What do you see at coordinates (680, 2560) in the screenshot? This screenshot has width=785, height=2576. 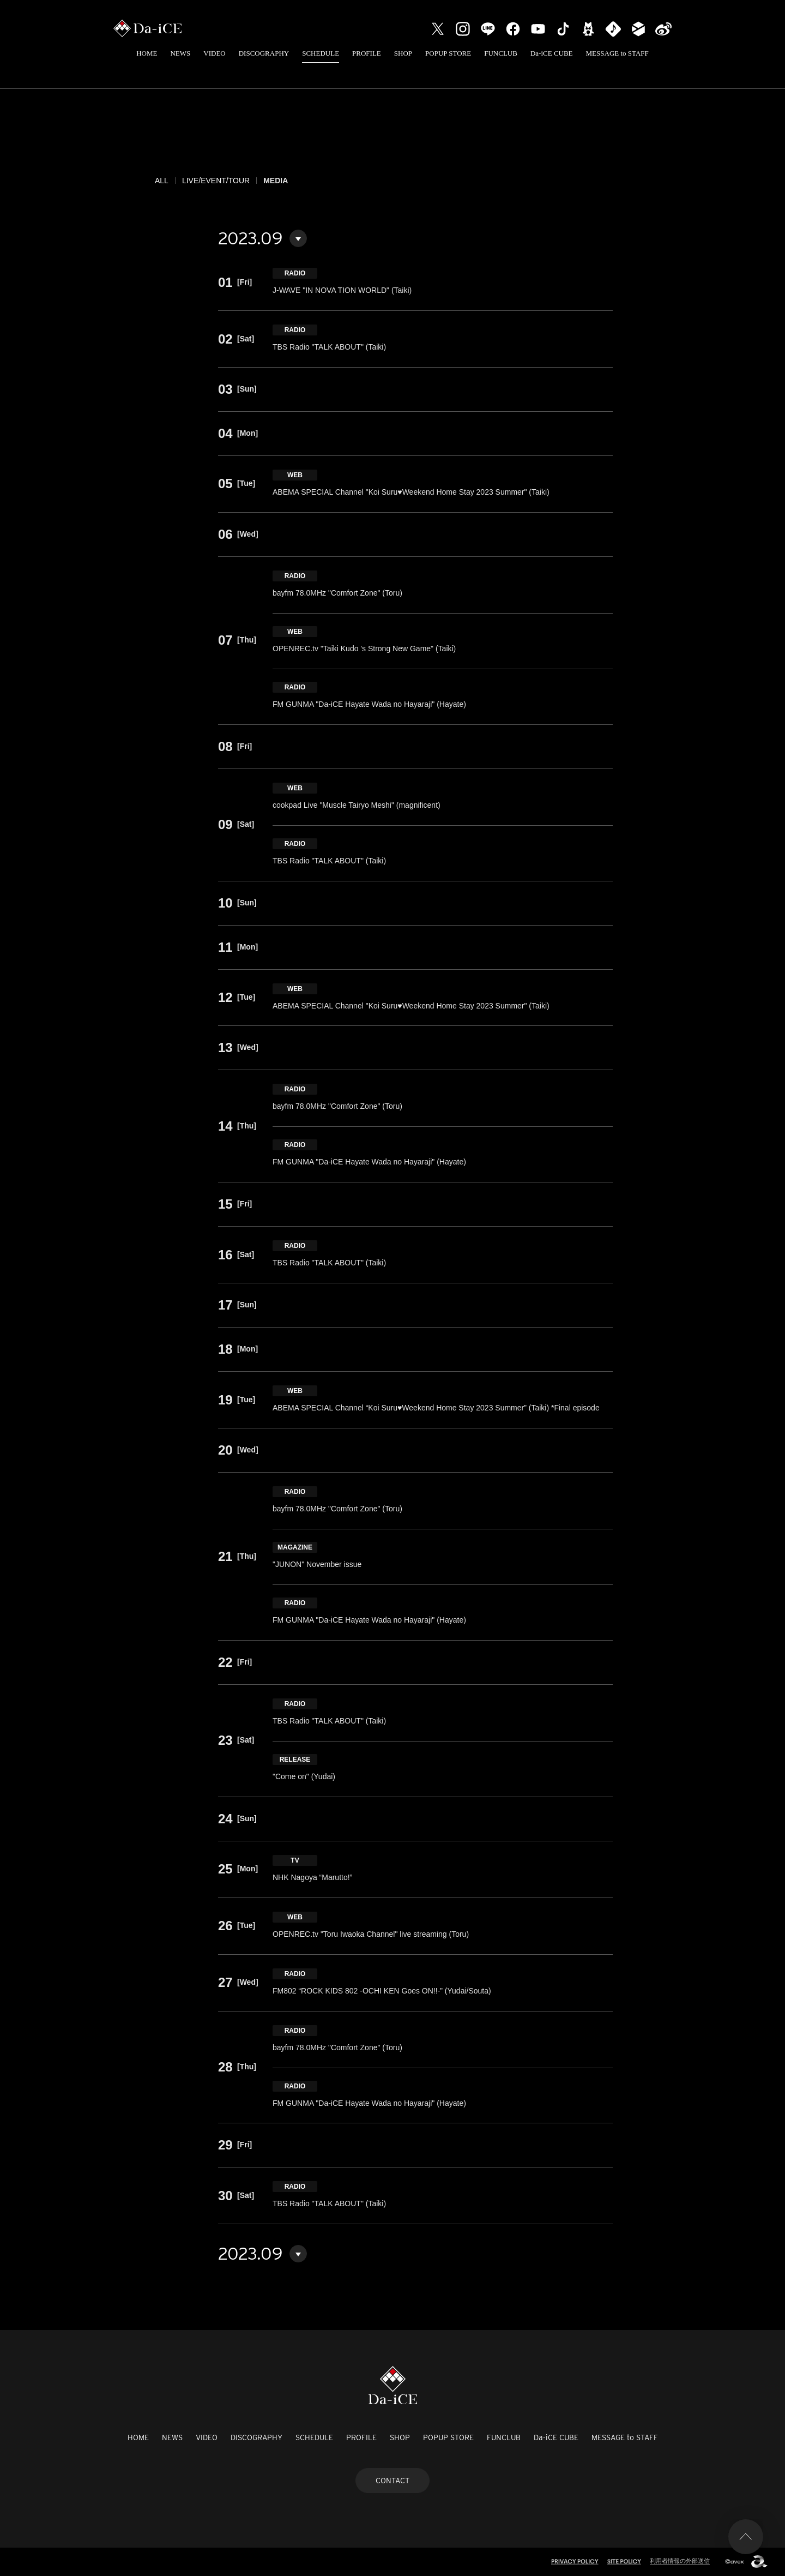 I see `利用者情報の外部送信` at bounding box center [680, 2560].